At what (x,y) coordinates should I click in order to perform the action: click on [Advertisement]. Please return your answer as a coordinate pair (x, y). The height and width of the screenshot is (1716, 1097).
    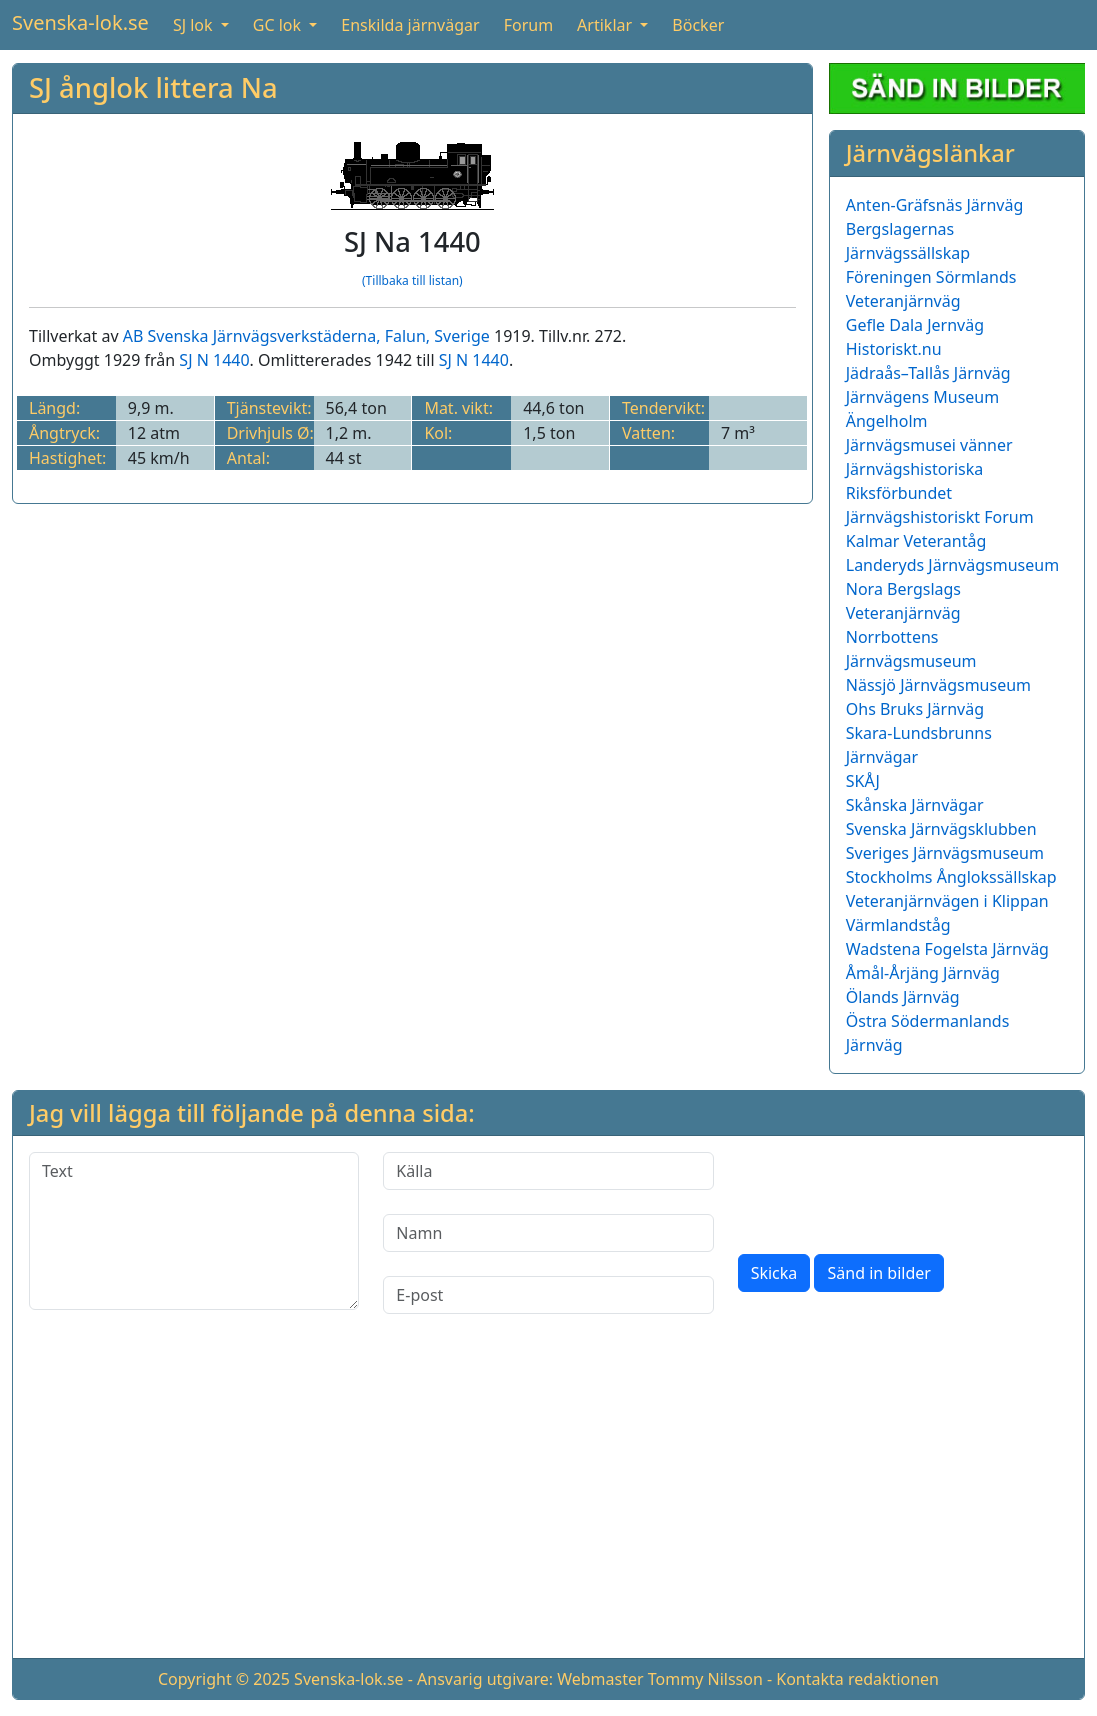
    Looking at the image, I should click on (548, 1502).